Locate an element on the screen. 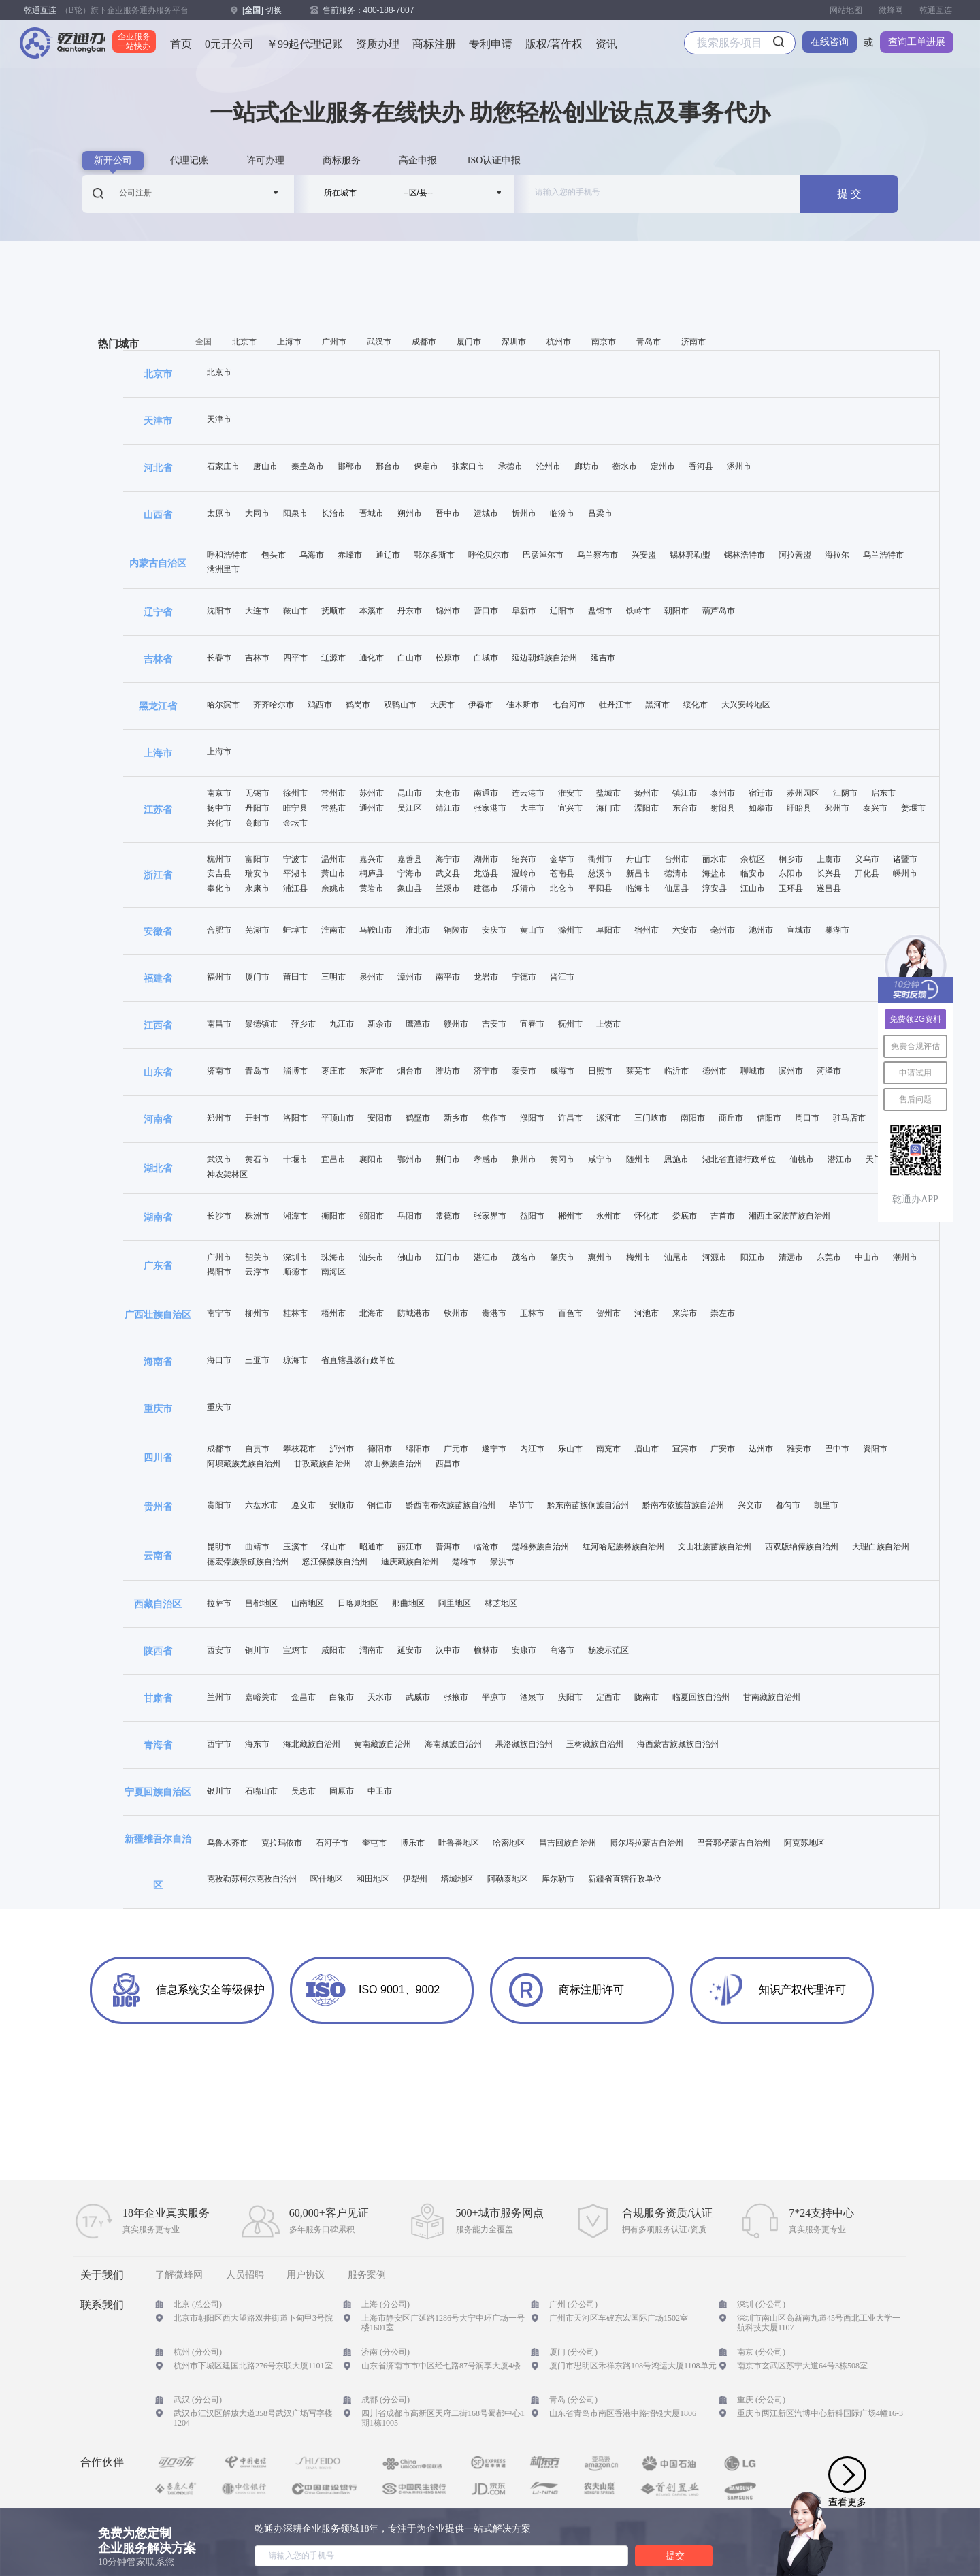 The image size is (980, 2576). 宜春市 is located at coordinates (532, 1024).